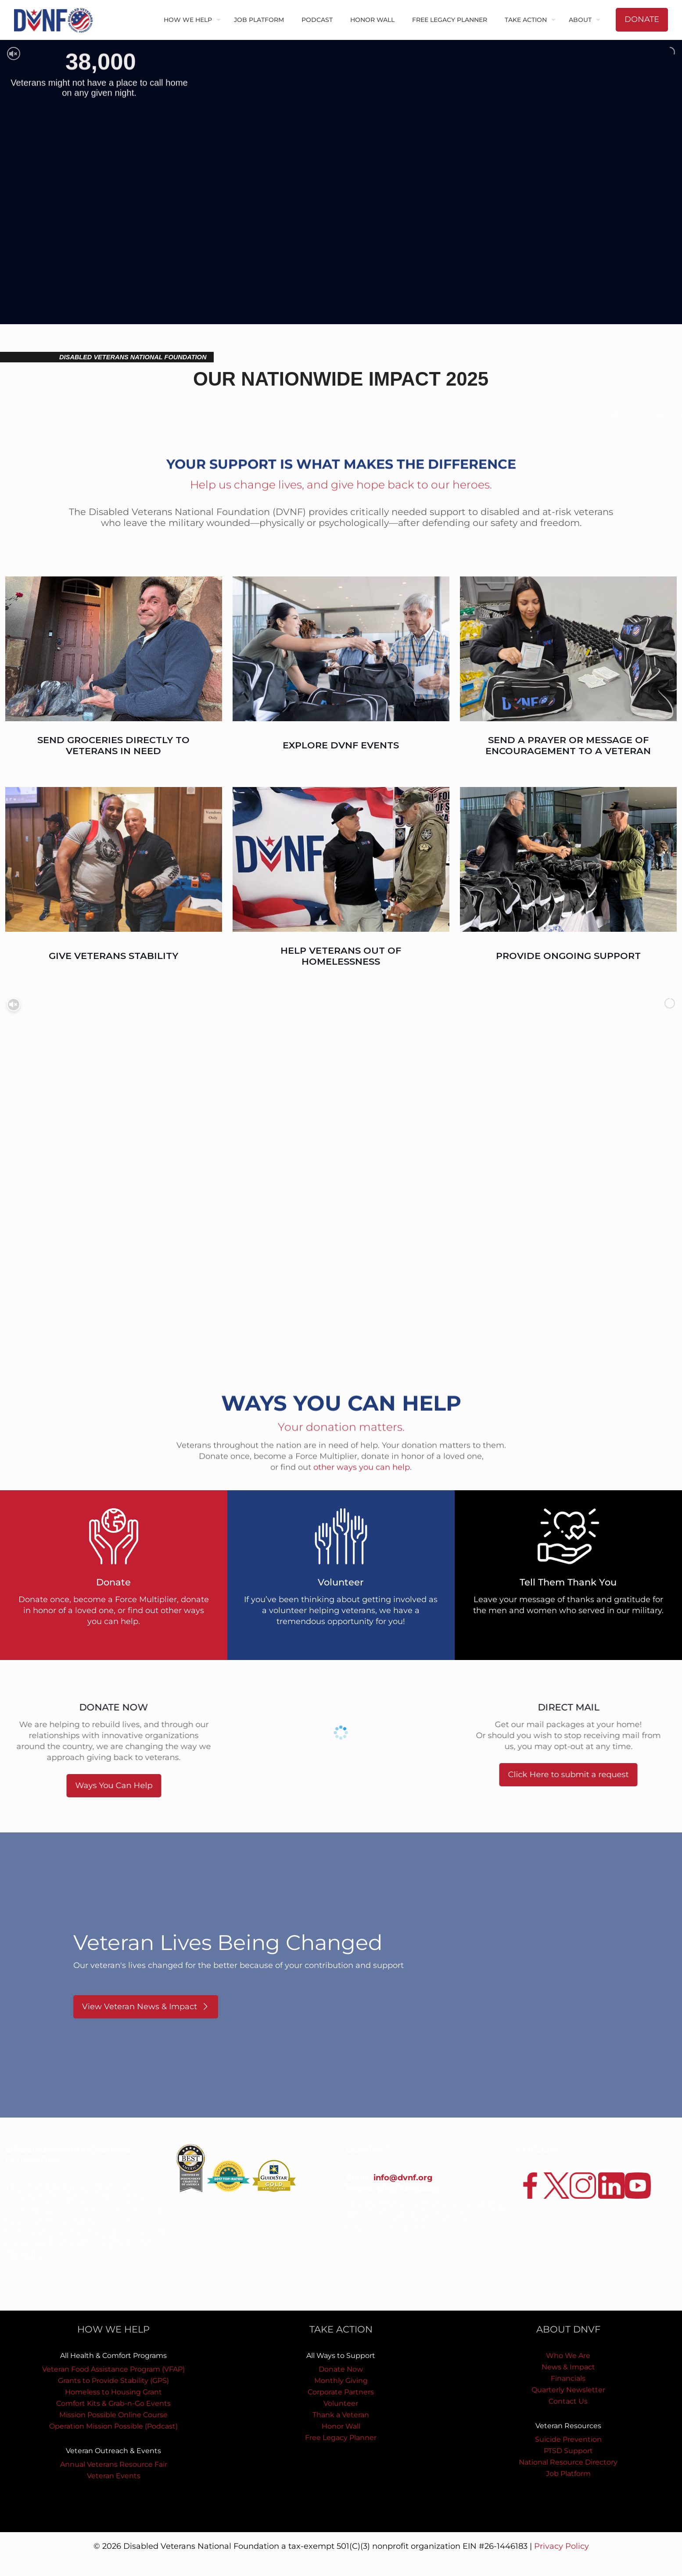  What do you see at coordinates (341, 2437) in the screenshot?
I see `Free Legacy Planner` at bounding box center [341, 2437].